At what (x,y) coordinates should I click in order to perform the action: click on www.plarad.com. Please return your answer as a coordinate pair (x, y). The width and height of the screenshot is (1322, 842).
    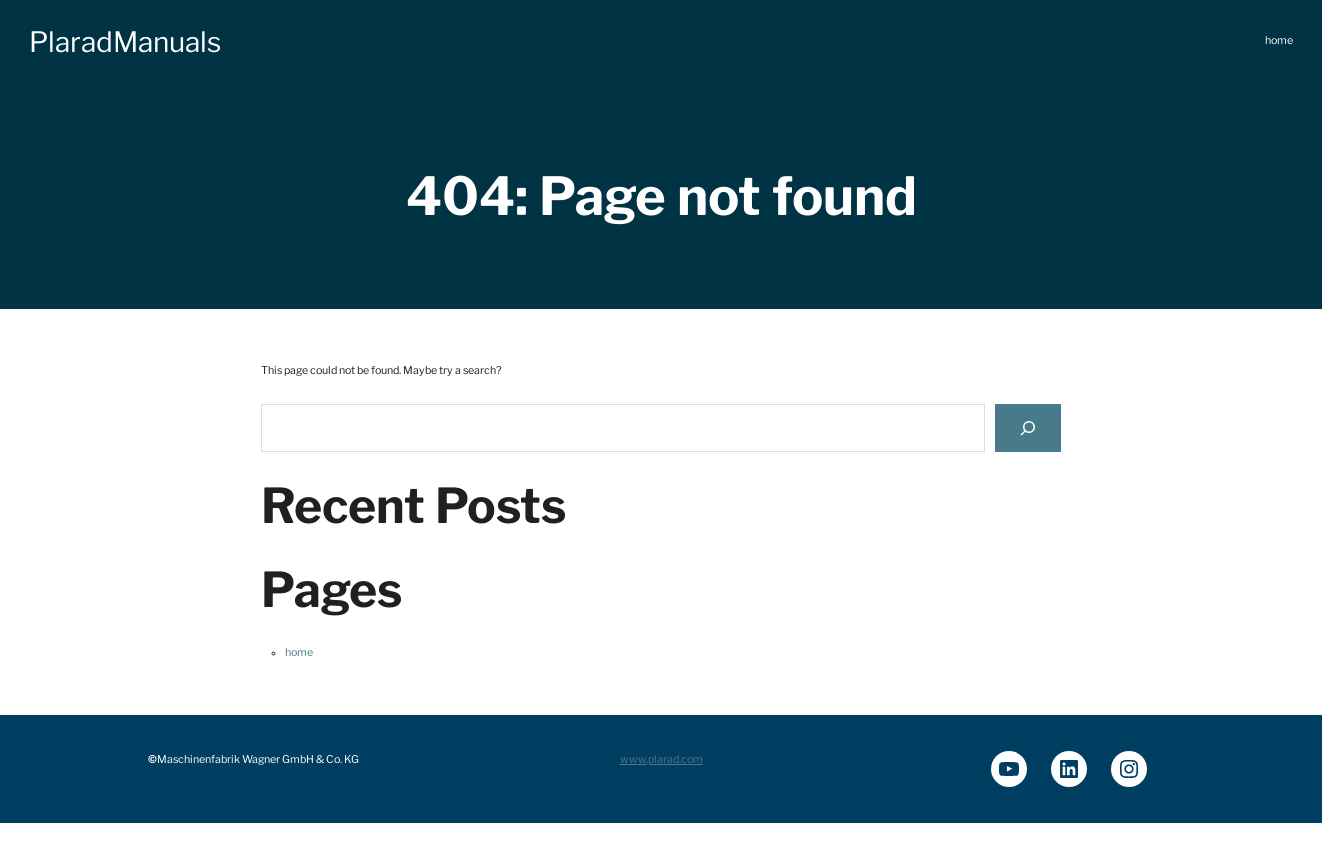
    Looking at the image, I should click on (661, 759).